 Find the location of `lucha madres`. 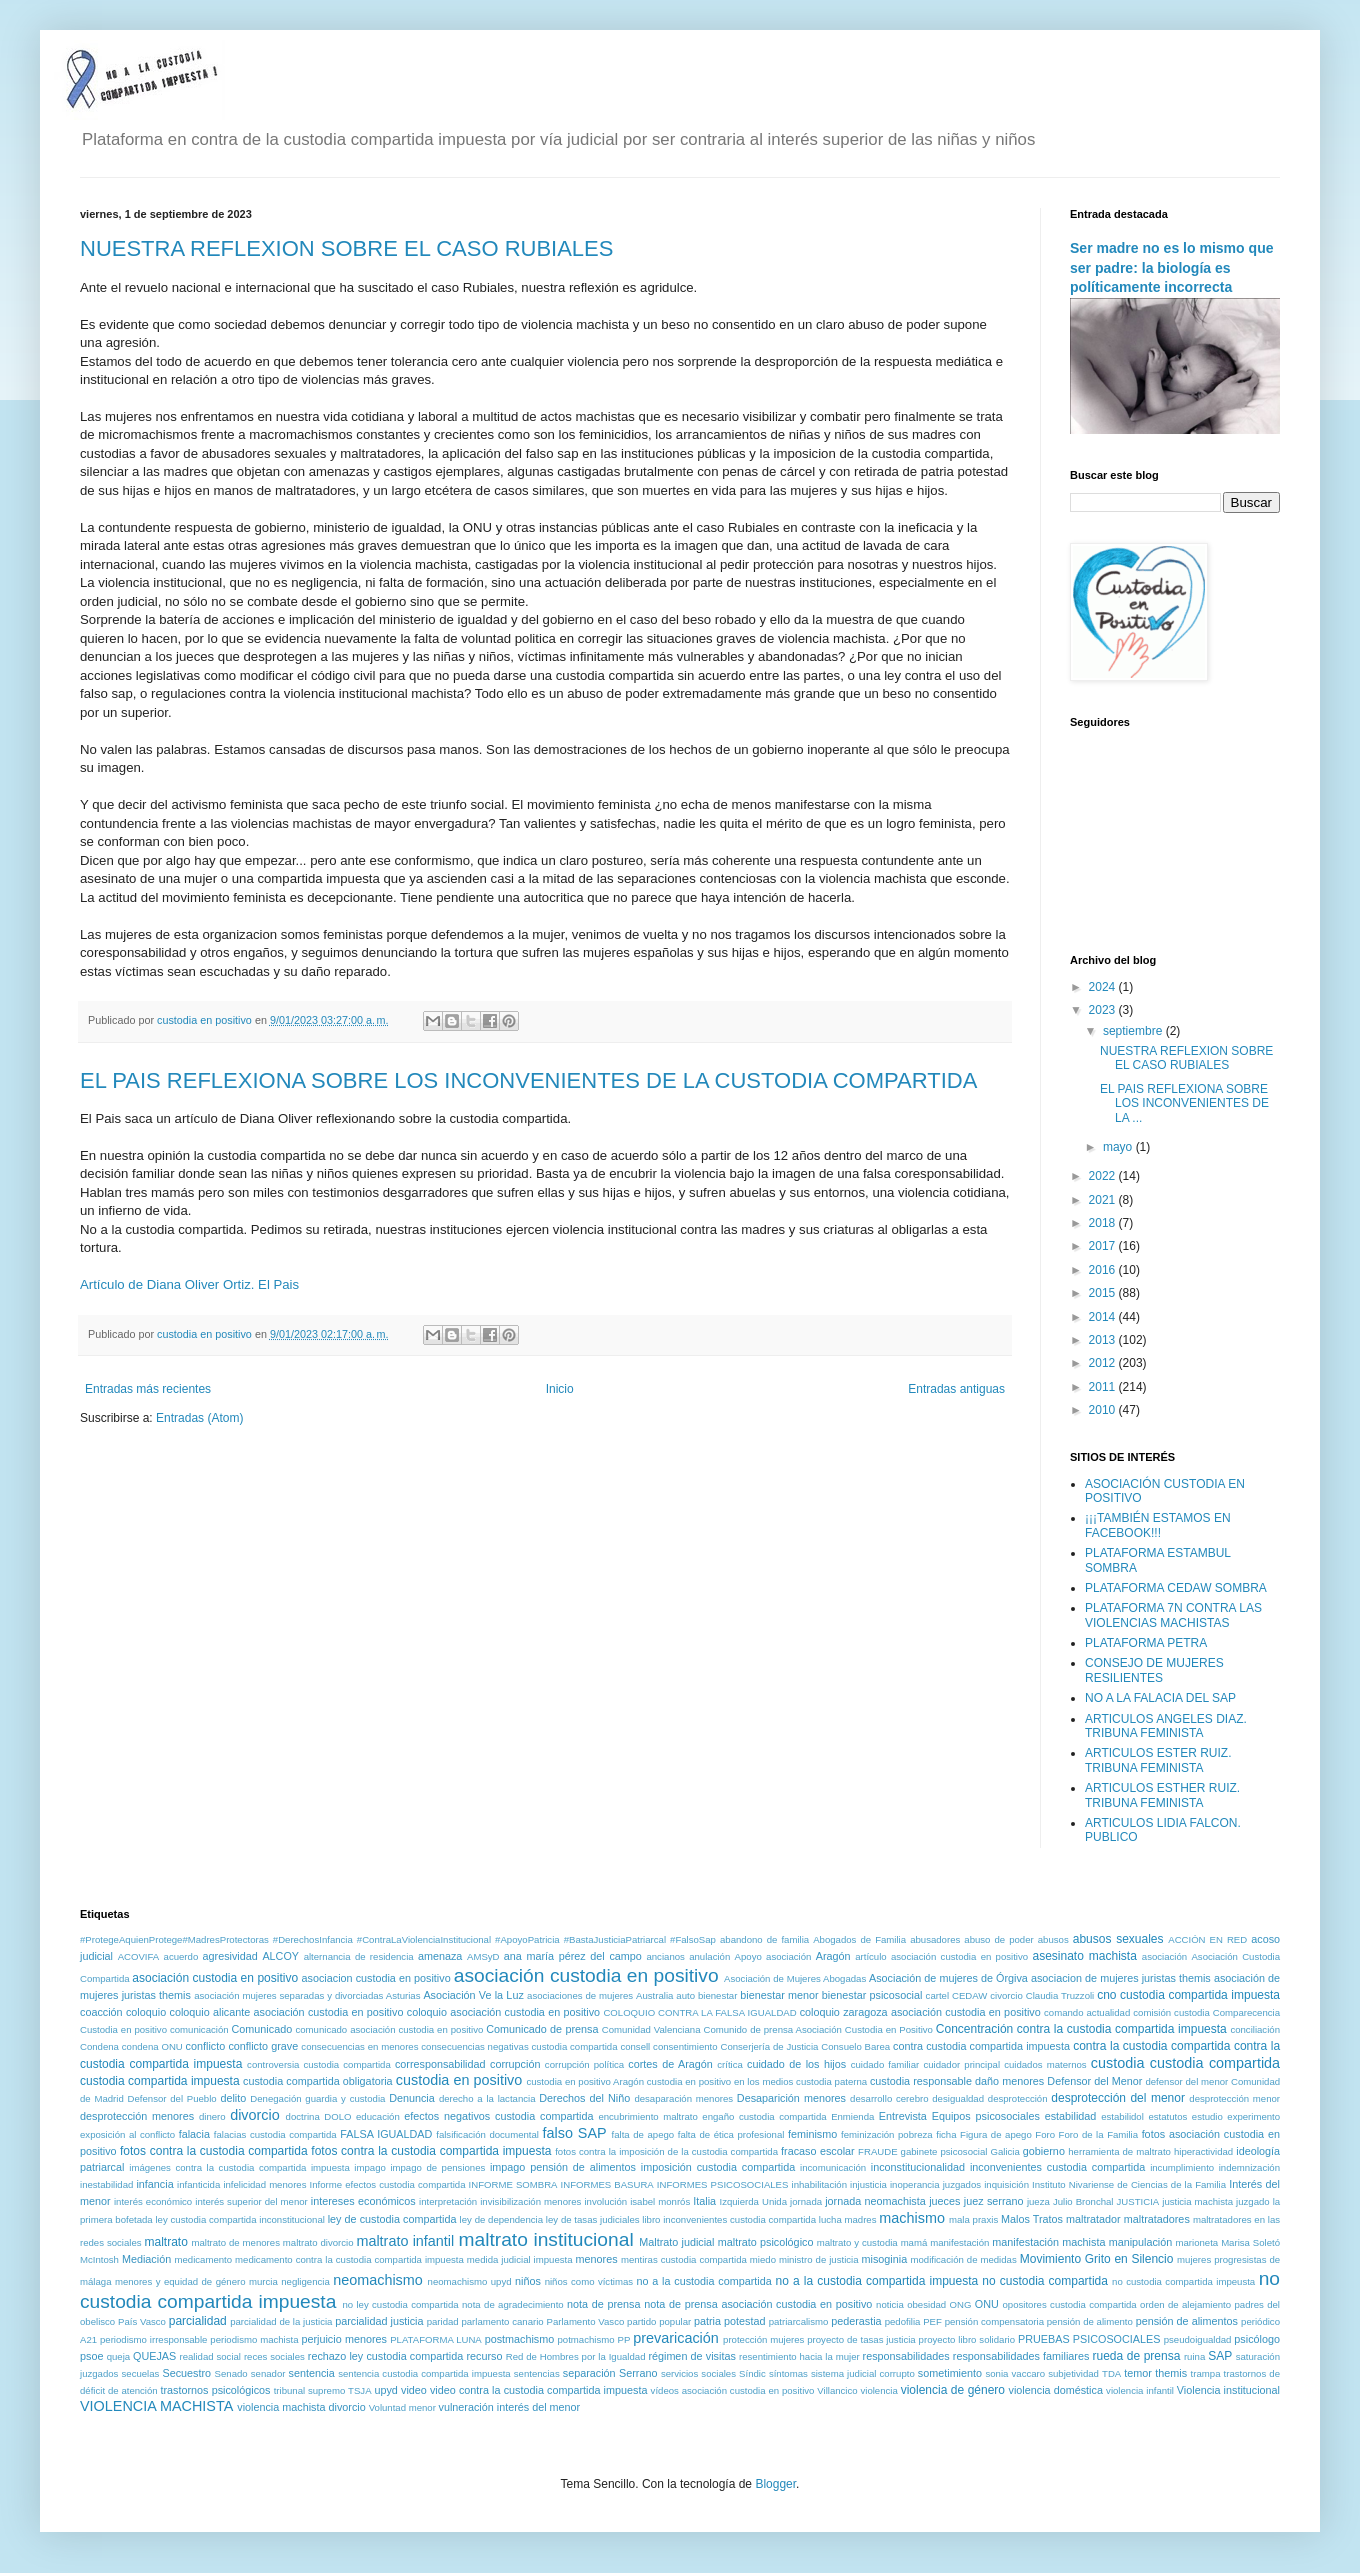

lucha madres is located at coordinates (848, 2219).